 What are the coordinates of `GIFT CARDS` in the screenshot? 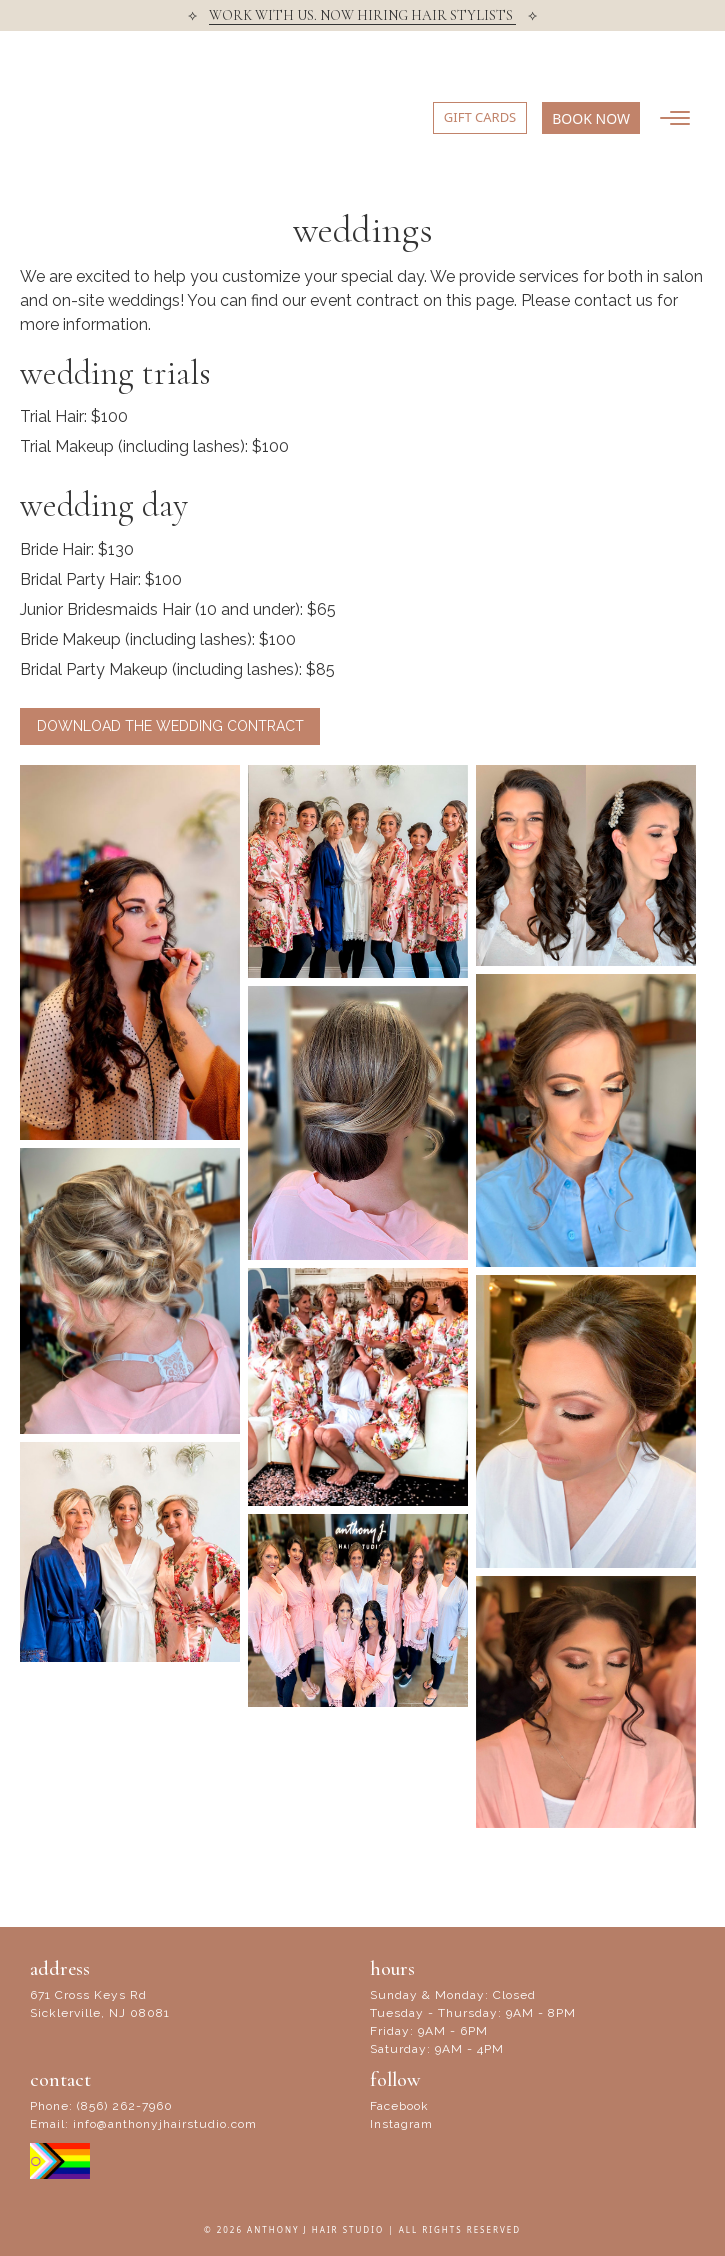 It's located at (480, 117).